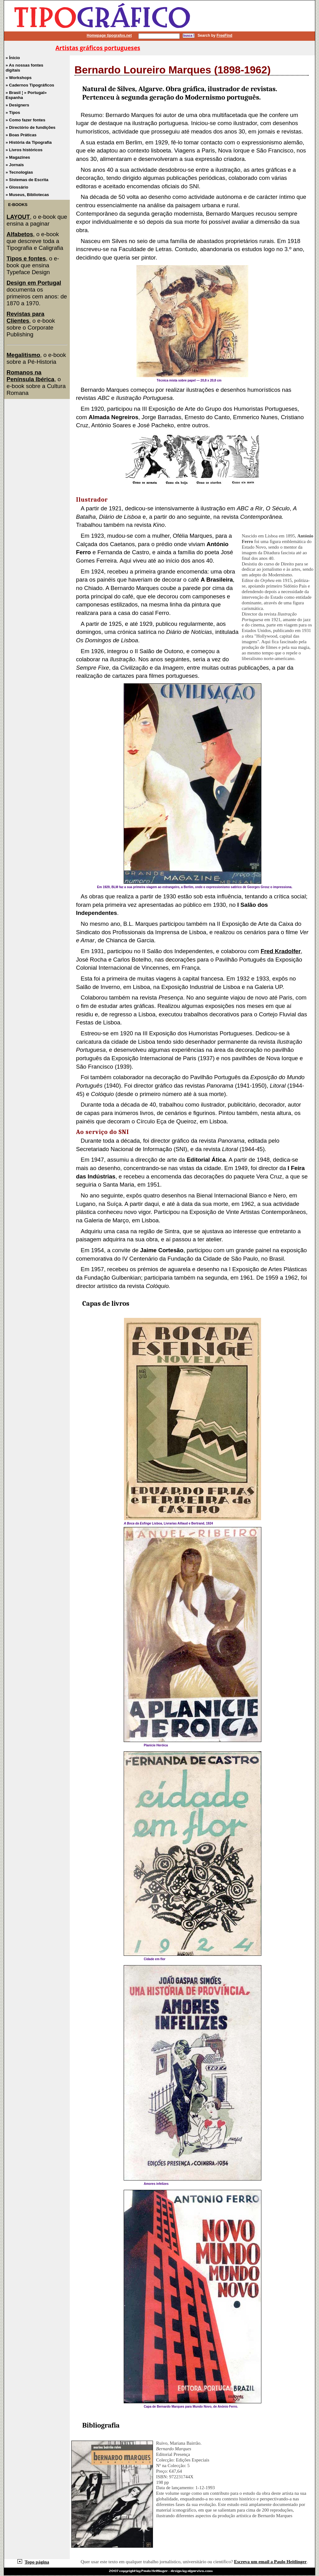 The height and width of the screenshot is (2576, 319). I want to click on Topo página, so click(33, 2562).